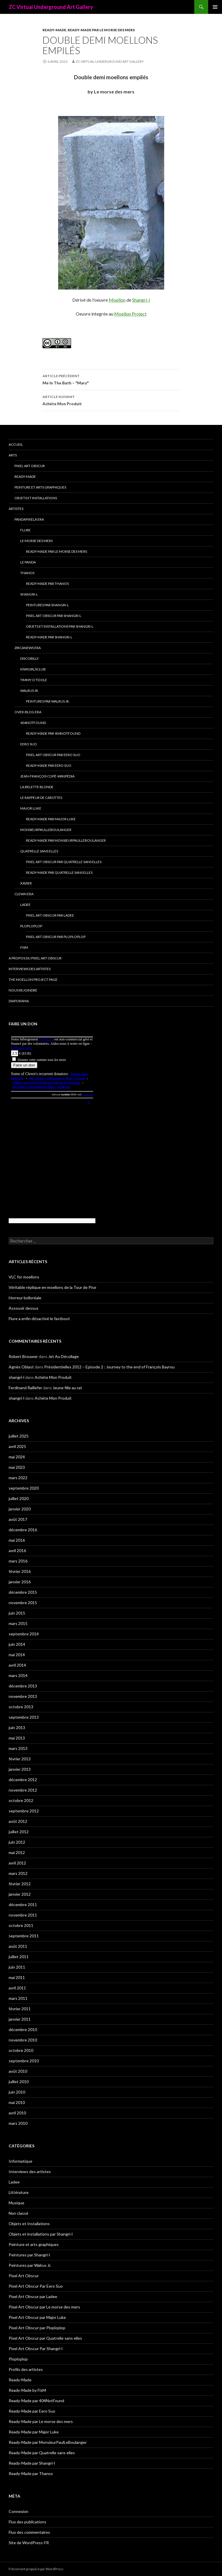 This screenshot has height=2576, width=222. What do you see at coordinates (53, 755) in the screenshot?
I see `Pixel Art Obscur Par Eero Suo` at bounding box center [53, 755].